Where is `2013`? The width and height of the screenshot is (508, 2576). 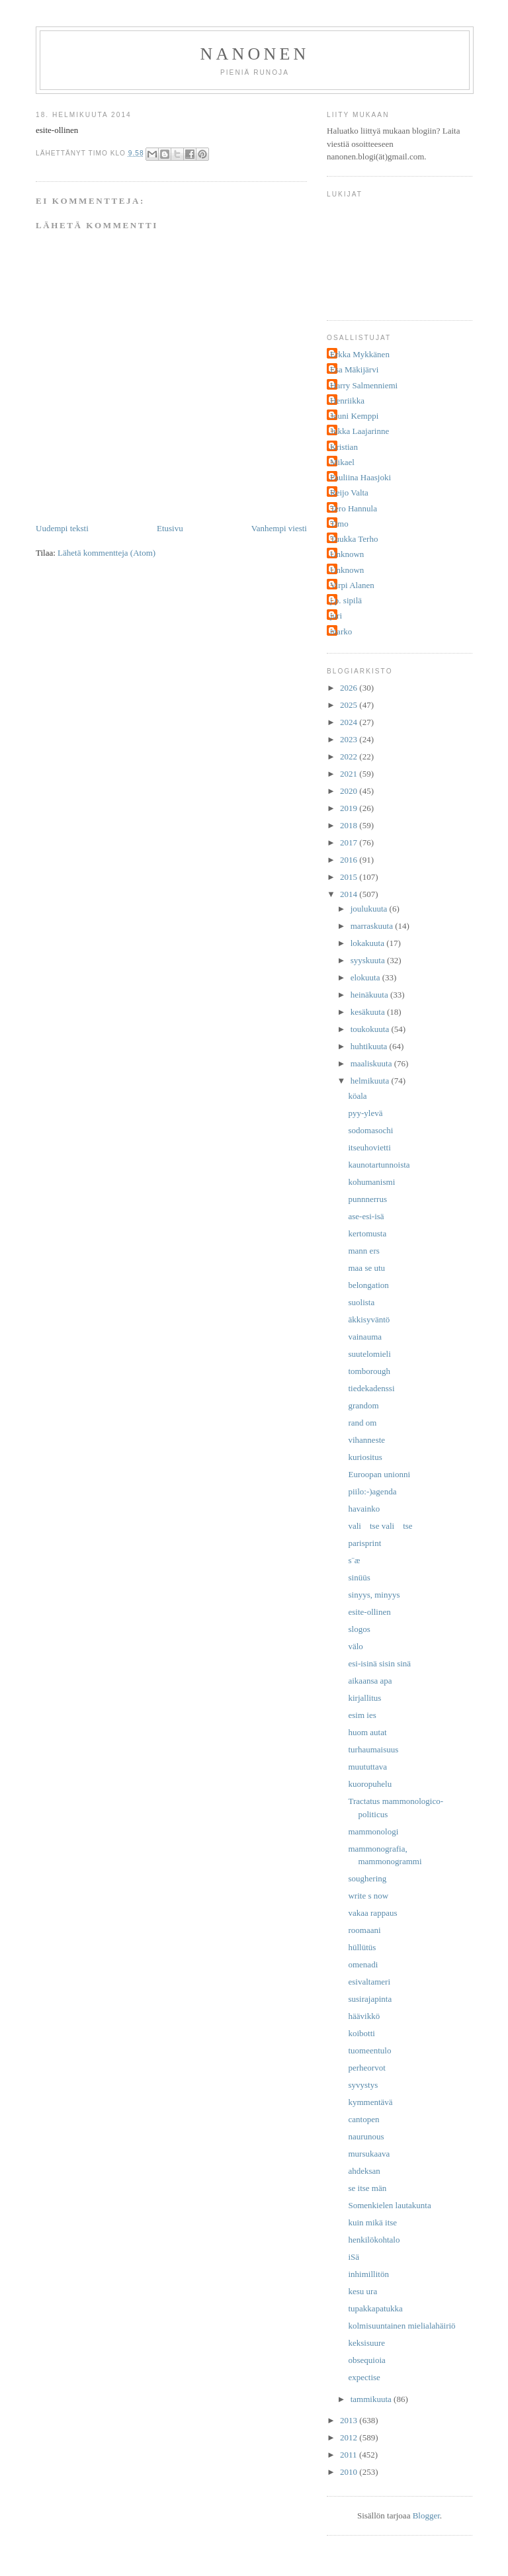
2013 is located at coordinates (349, 2420).